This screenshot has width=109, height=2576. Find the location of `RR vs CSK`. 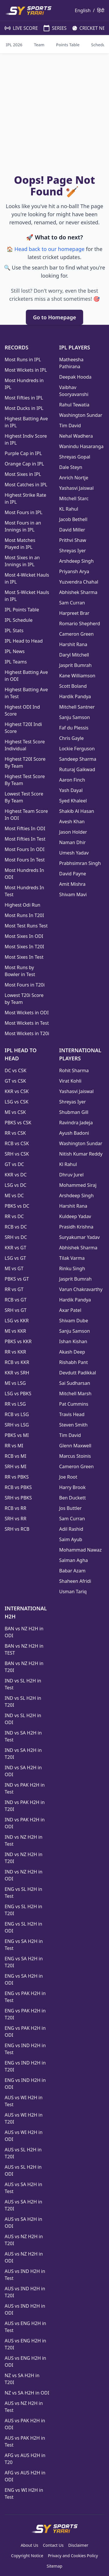

RR vs CSK is located at coordinates (15, 1133).